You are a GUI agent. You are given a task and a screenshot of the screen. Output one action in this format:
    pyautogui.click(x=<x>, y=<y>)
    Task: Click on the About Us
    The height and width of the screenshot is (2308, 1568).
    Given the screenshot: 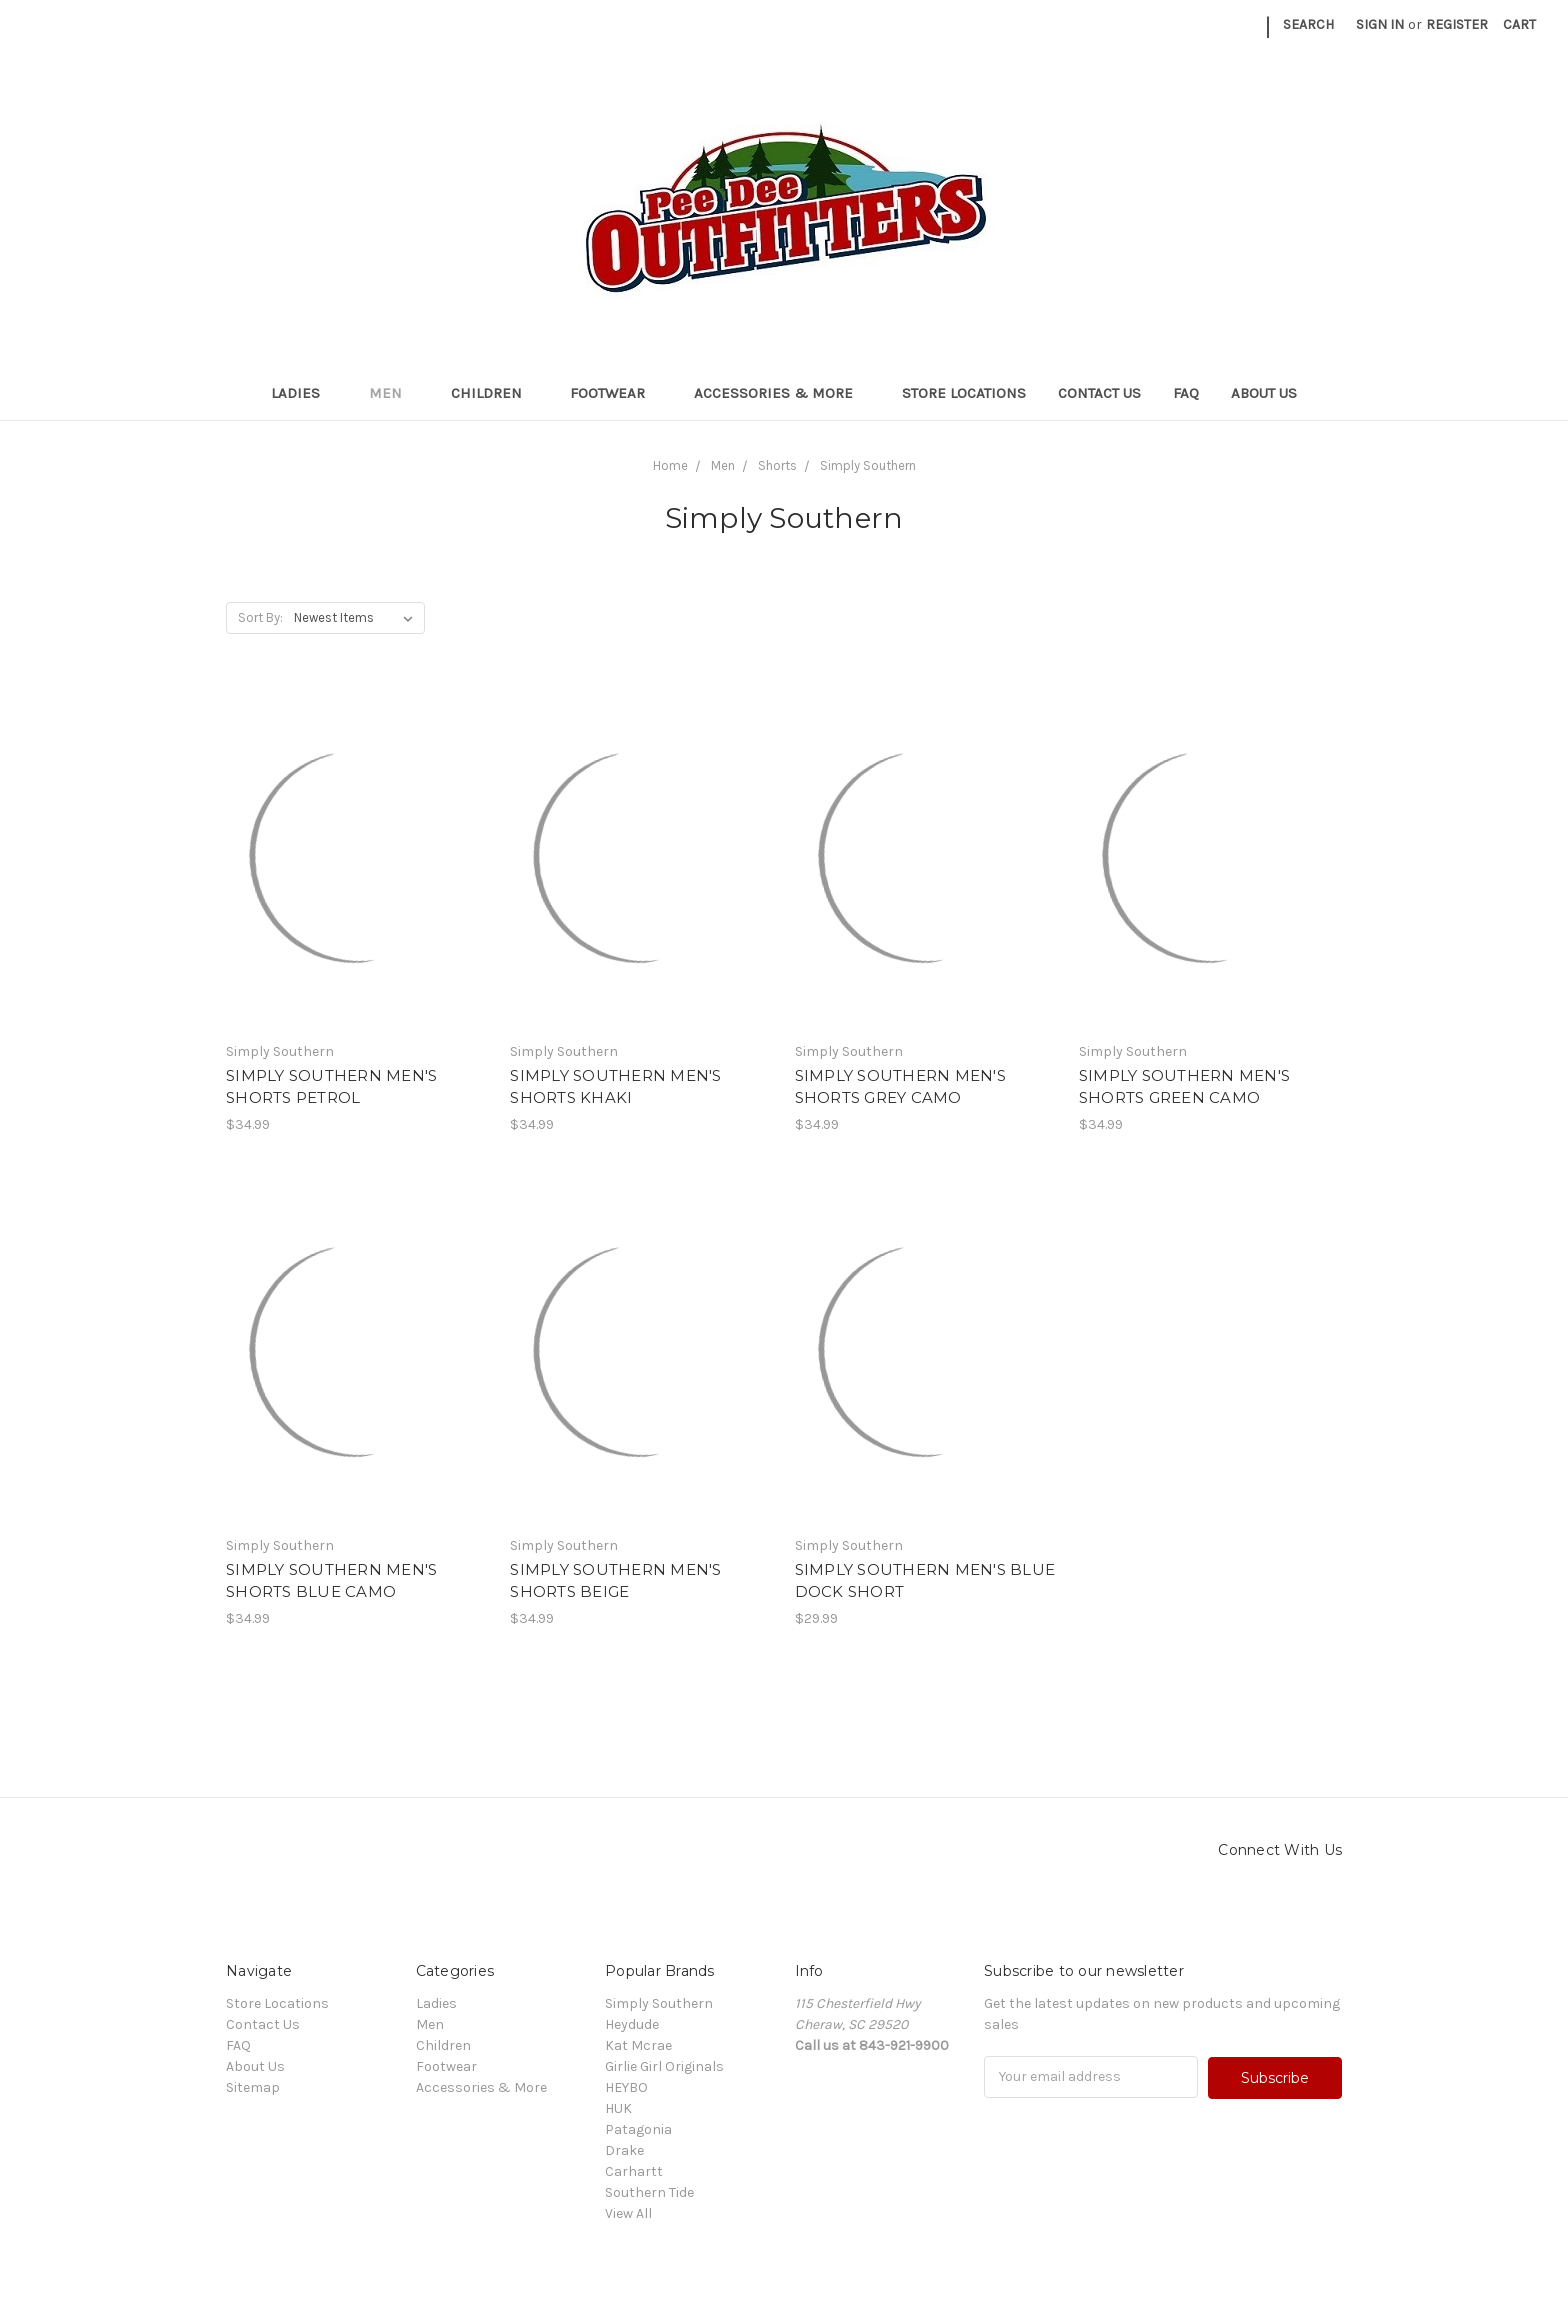 What is the action you would take?
    pyautogui.click(x=1264, y=393)
    